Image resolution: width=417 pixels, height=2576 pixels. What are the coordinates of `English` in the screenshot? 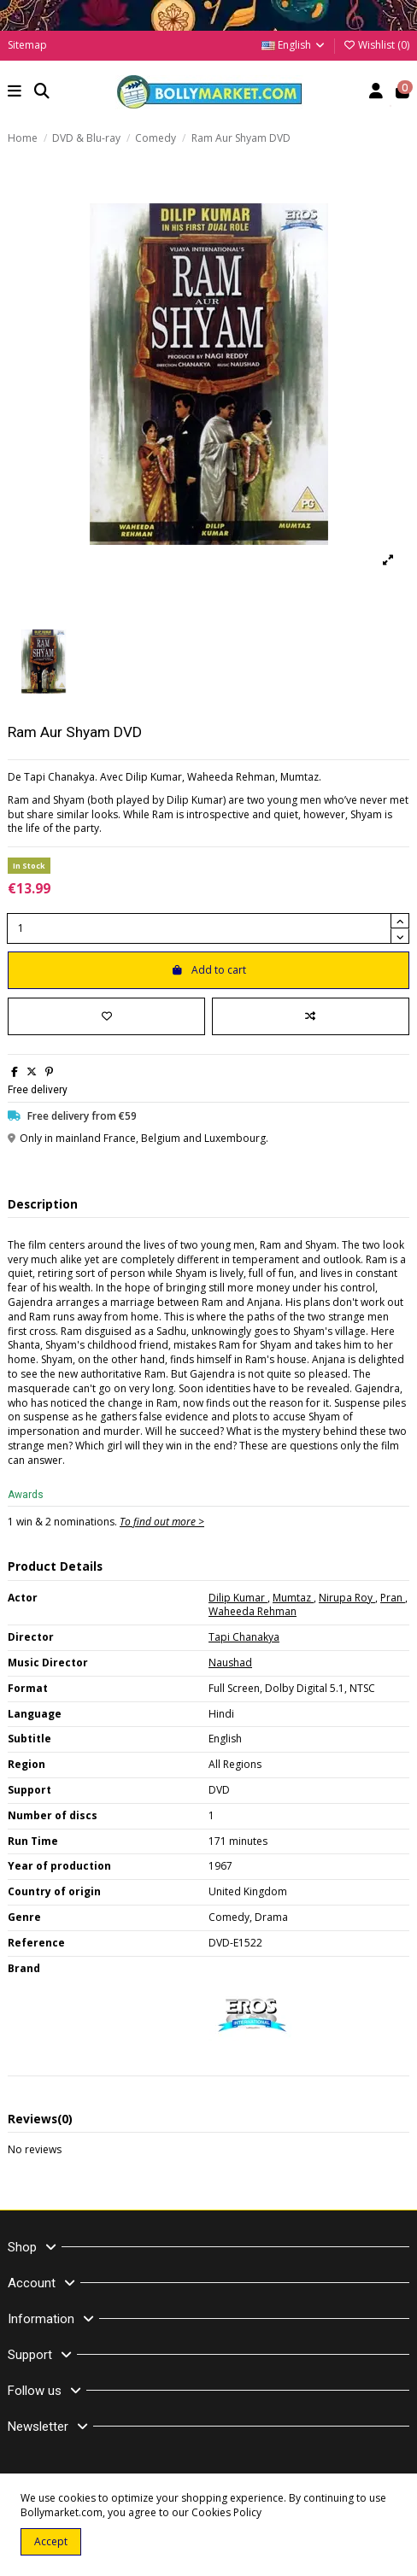 It's located at (293, 45).